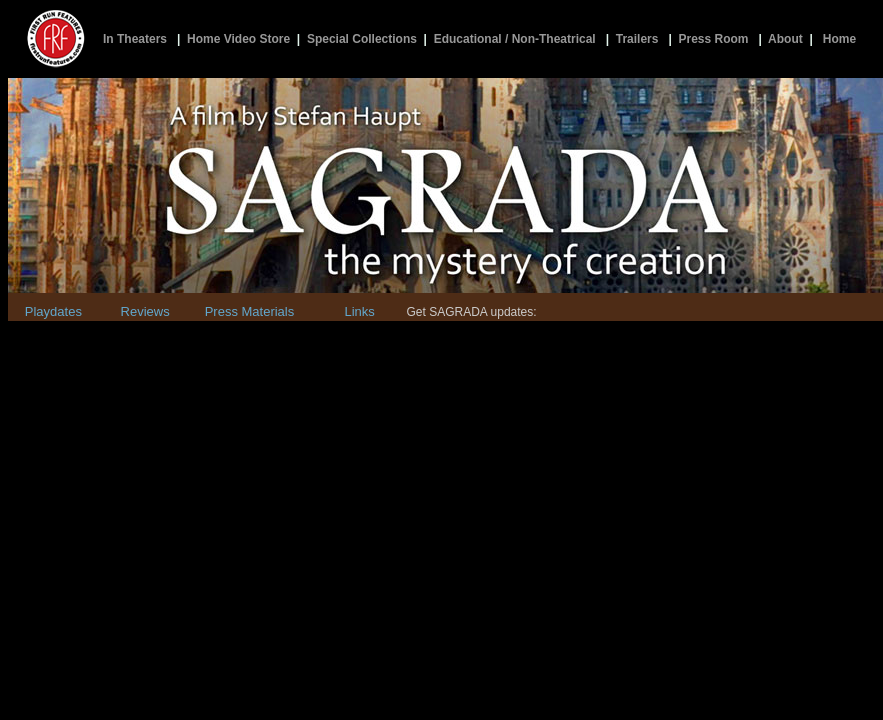  I want to click on Trailers, so click(637, 39).